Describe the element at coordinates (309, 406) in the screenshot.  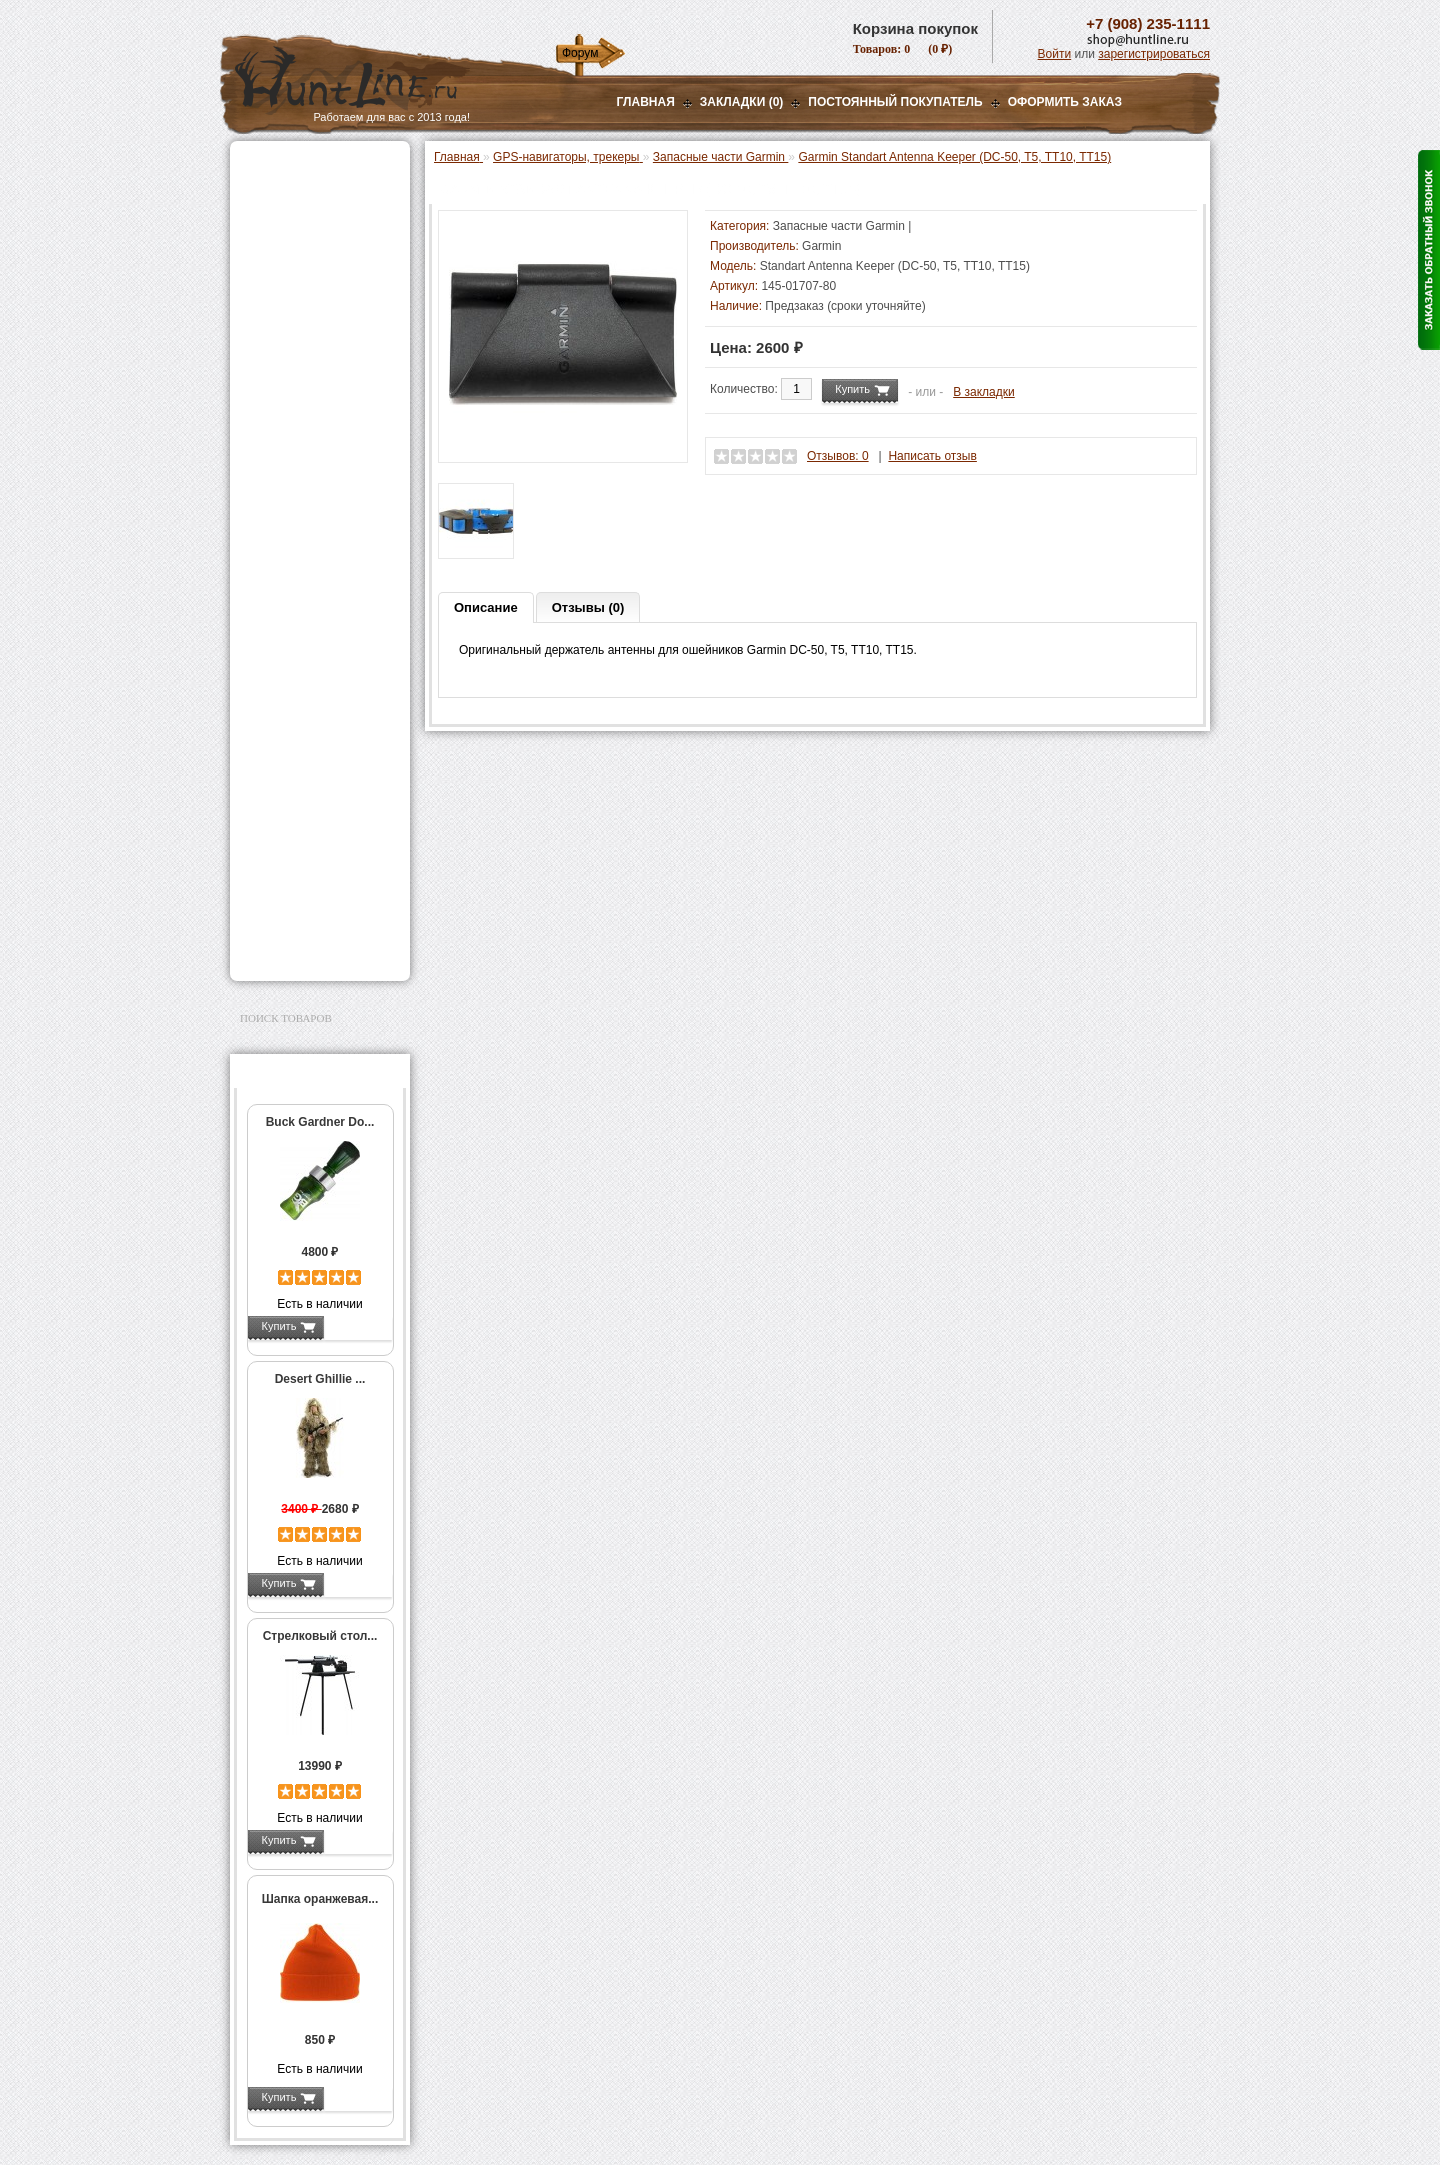
I see `Снаряжение патронов` at that location.